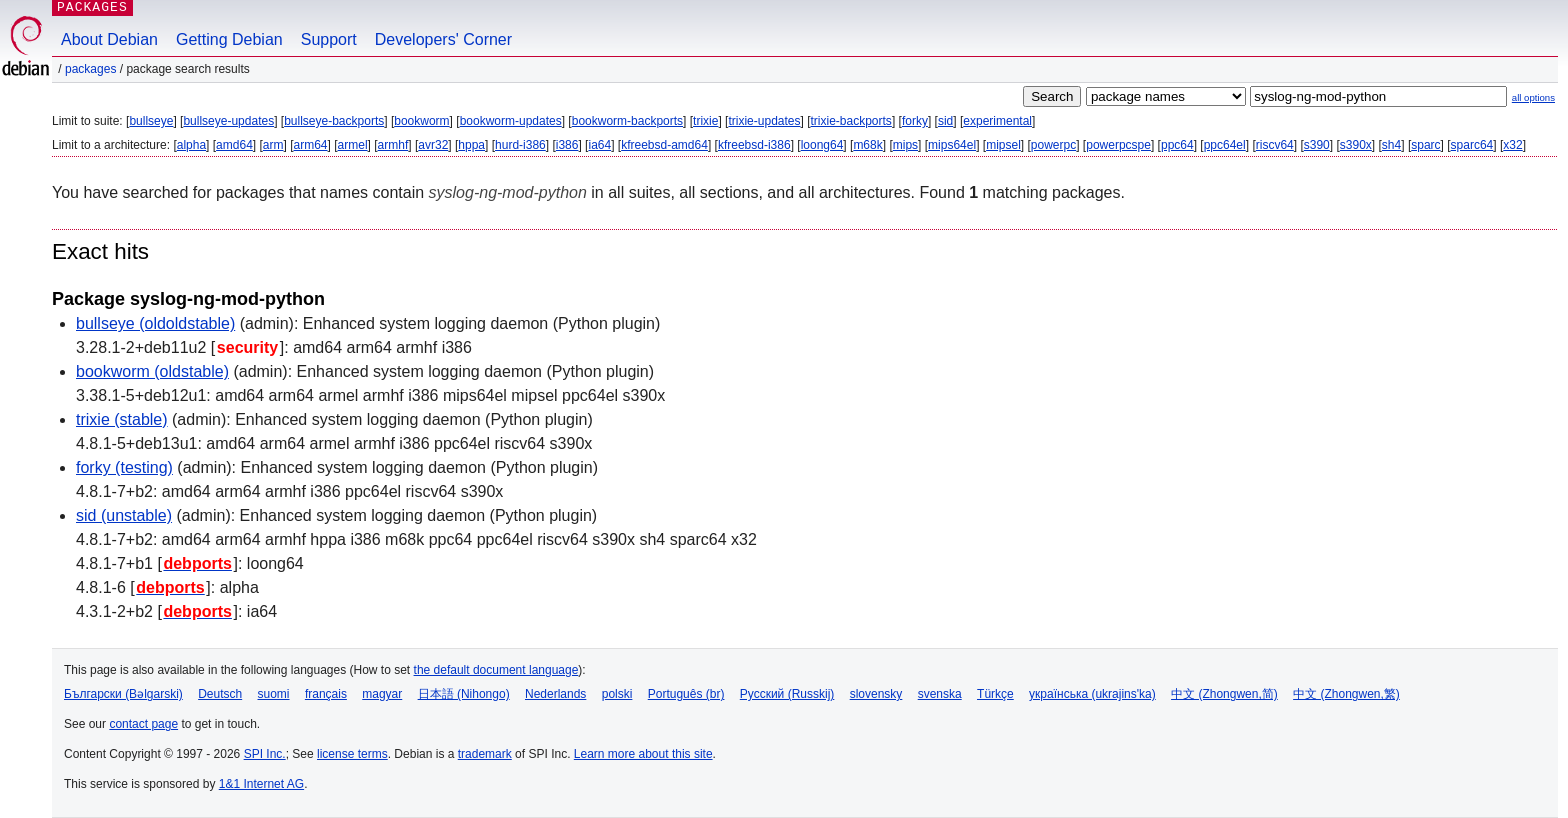 The image size is (1568, 818). What do you see at coordinates (229, 39) in the screenshot?
I see `Getting Debian` at bounding box center [229, 39].